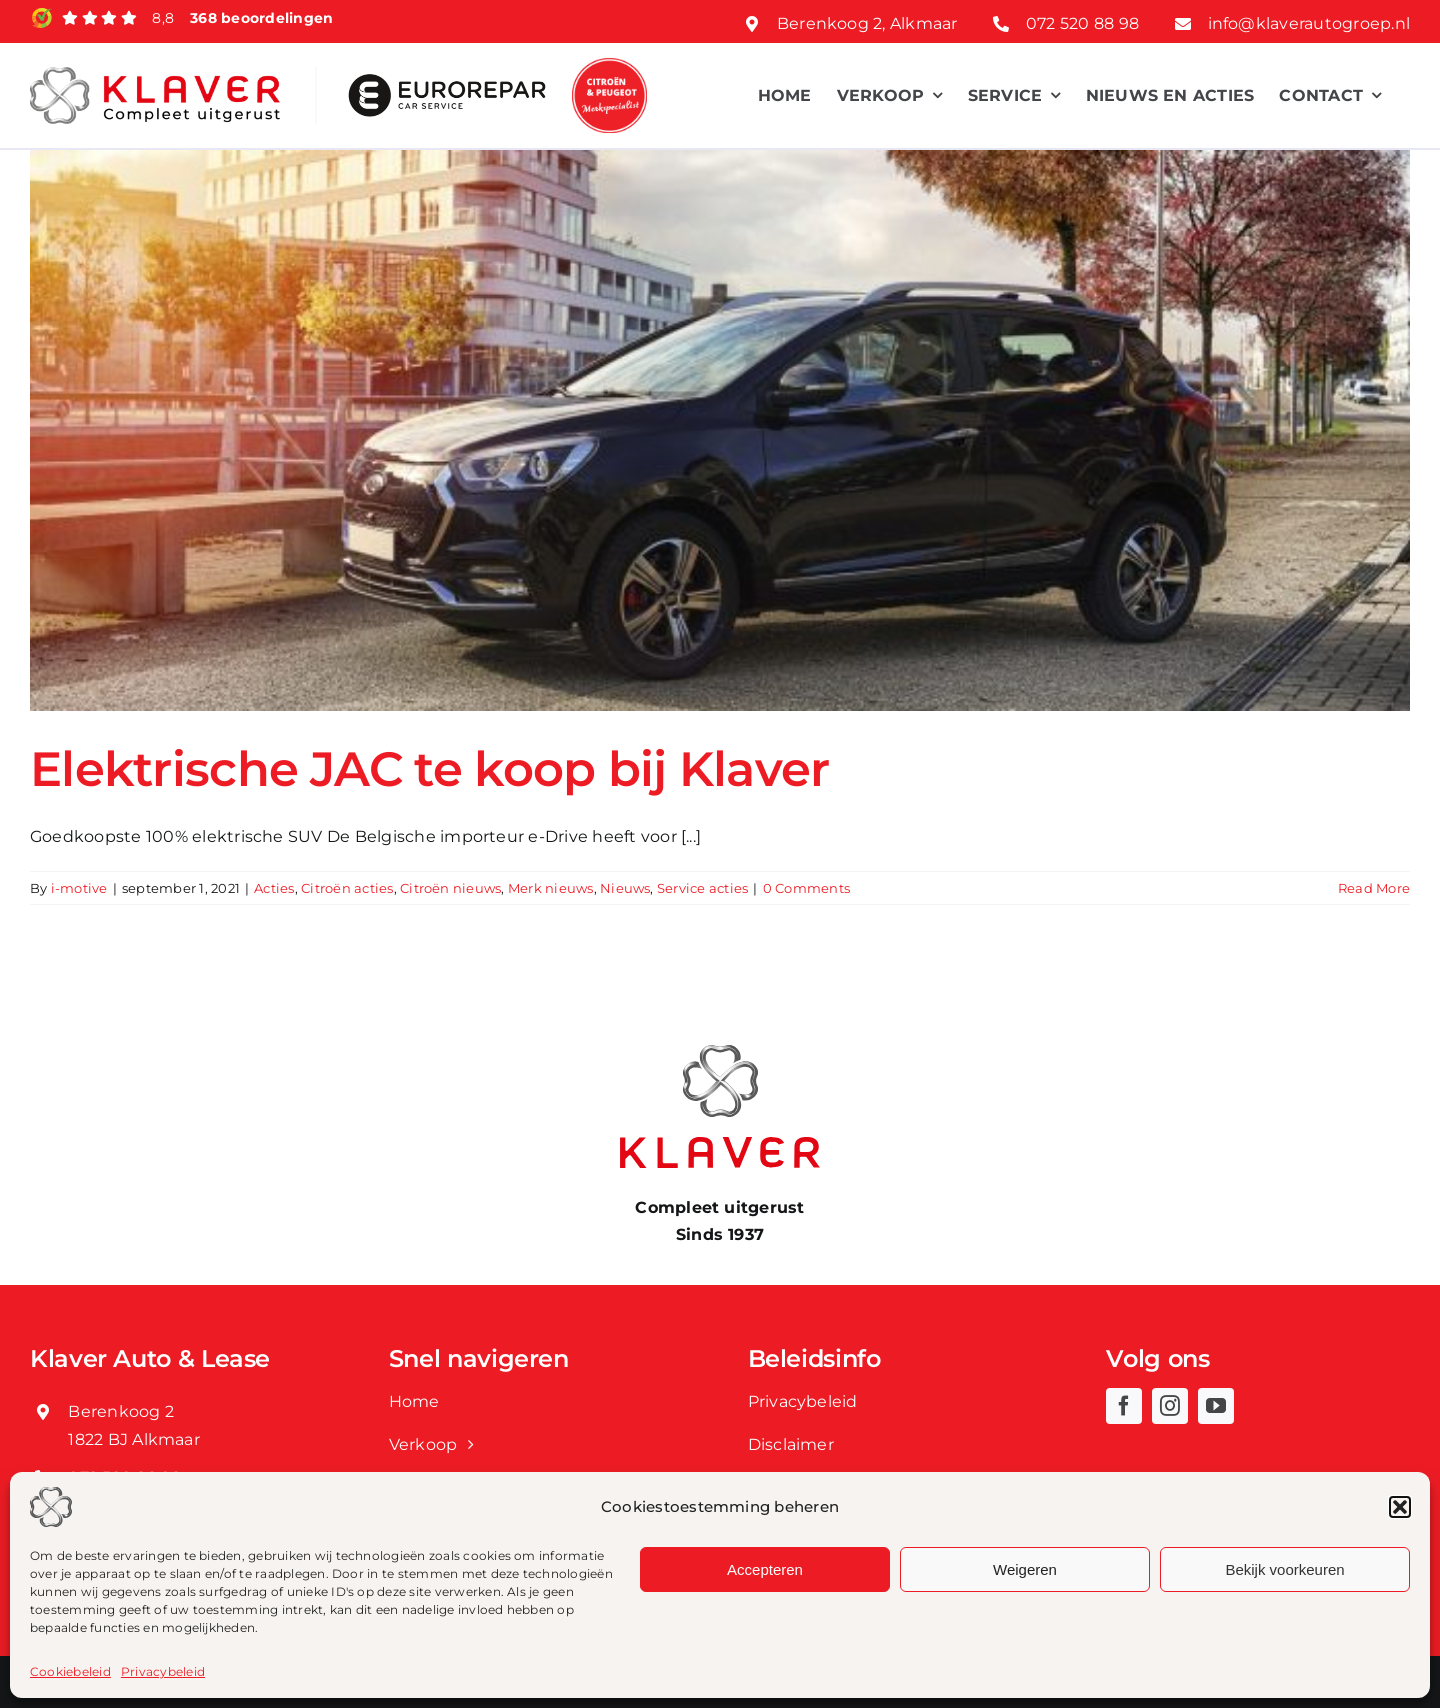 The height and width of the screenshot is (1708, 1440). I want to click on info@klaverautogroep.nl, so click(1309, 23).